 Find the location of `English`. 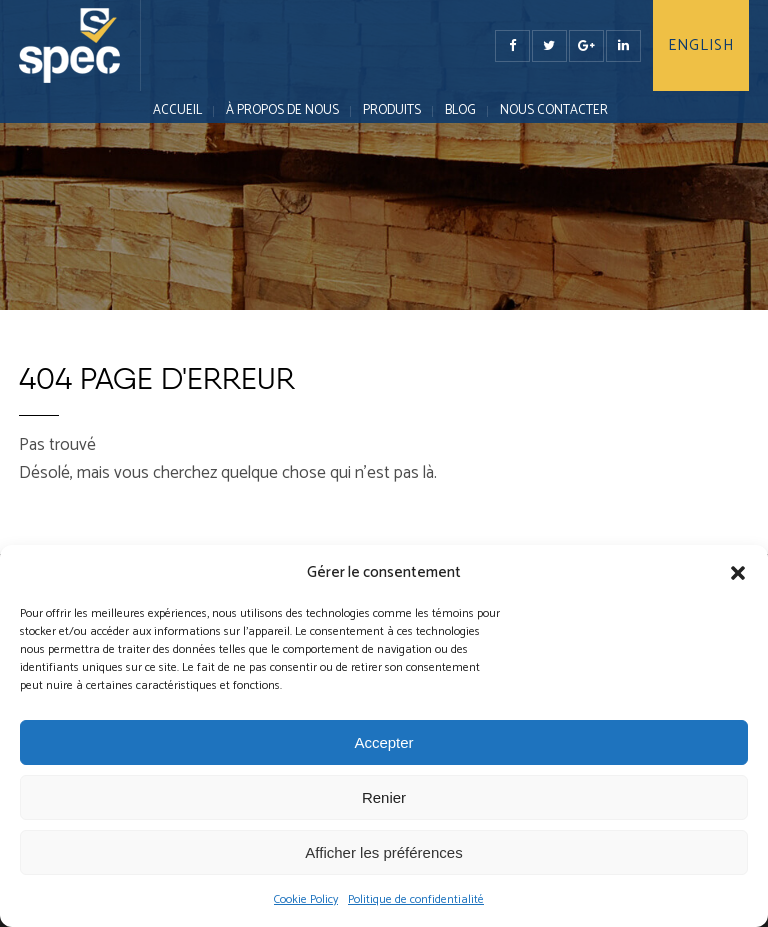

English is located at coordinates (701, 45).